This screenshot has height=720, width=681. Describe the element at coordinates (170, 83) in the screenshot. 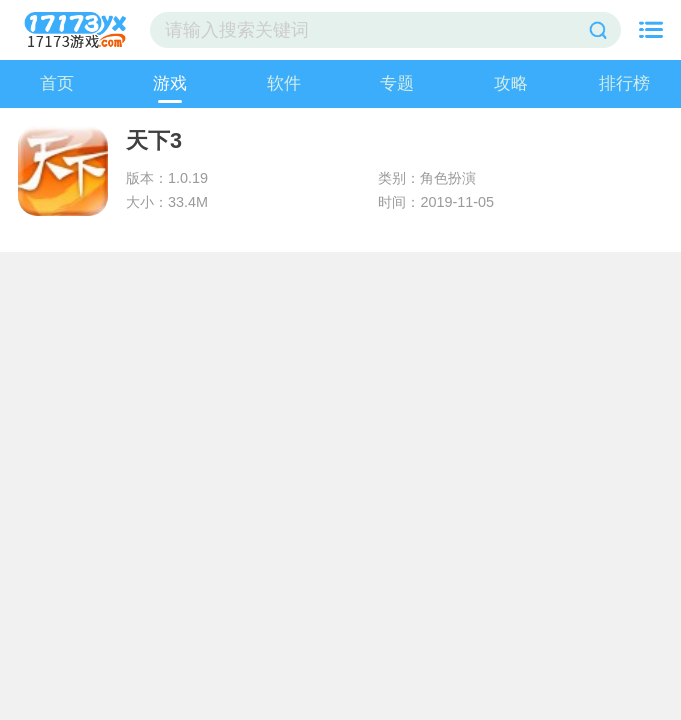

I see `游戏` at that location.